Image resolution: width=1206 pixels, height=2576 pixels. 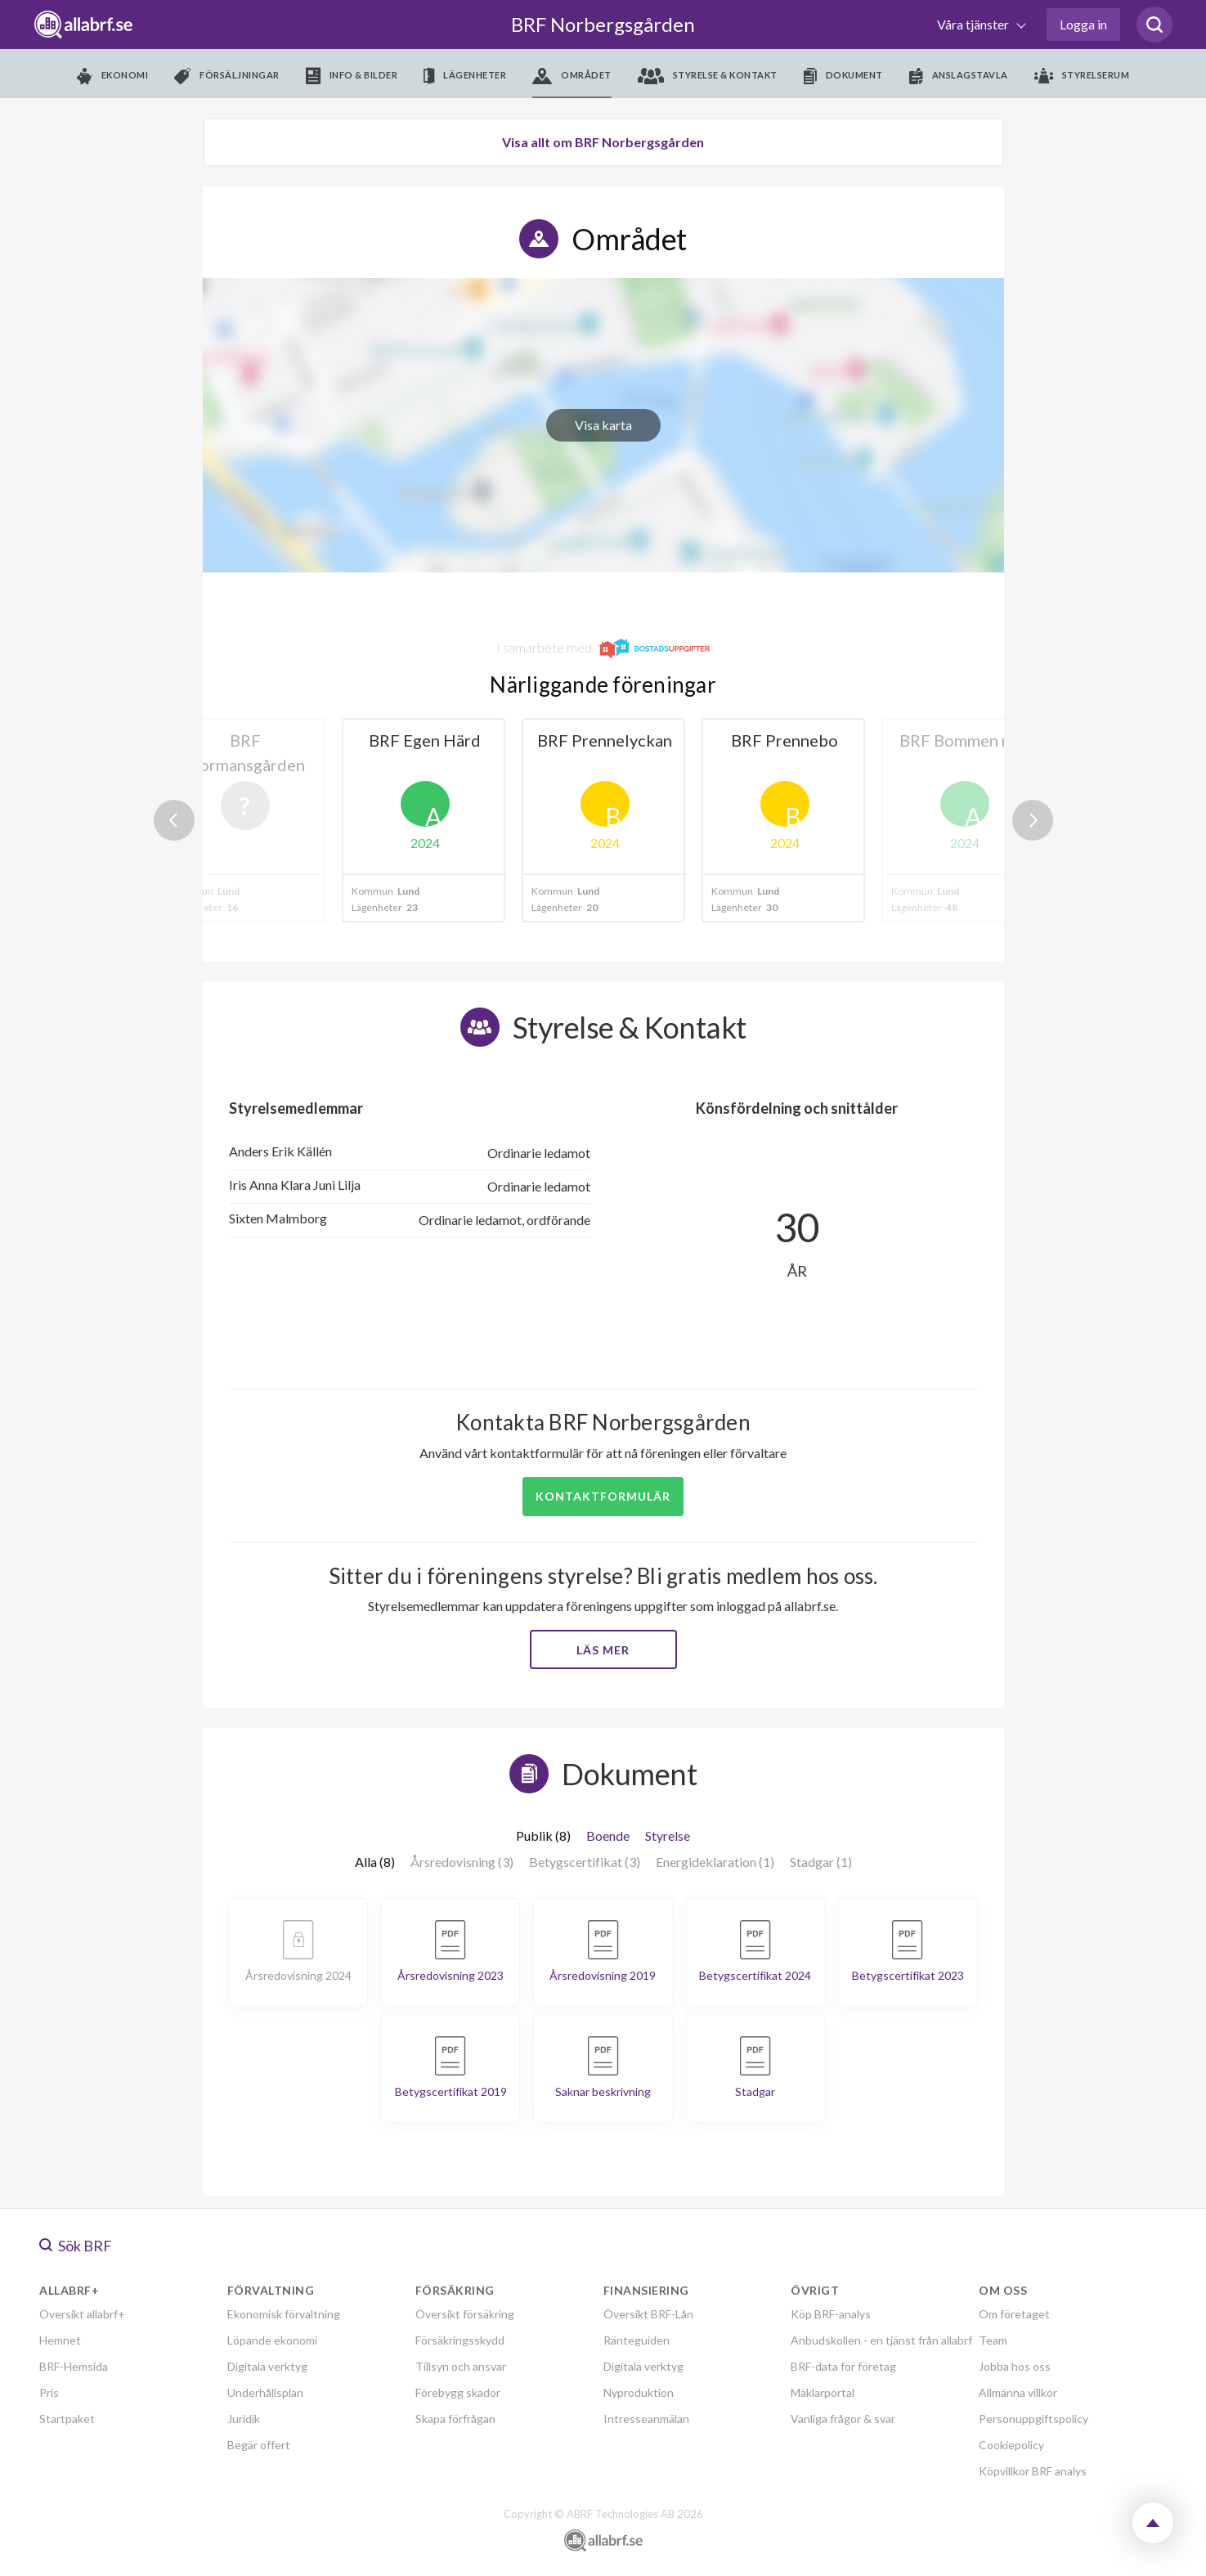 What do you see at coordinates (638, 2392) in the screenshot?
I see `Nyproduktion` at bounding box center [638, 2392].